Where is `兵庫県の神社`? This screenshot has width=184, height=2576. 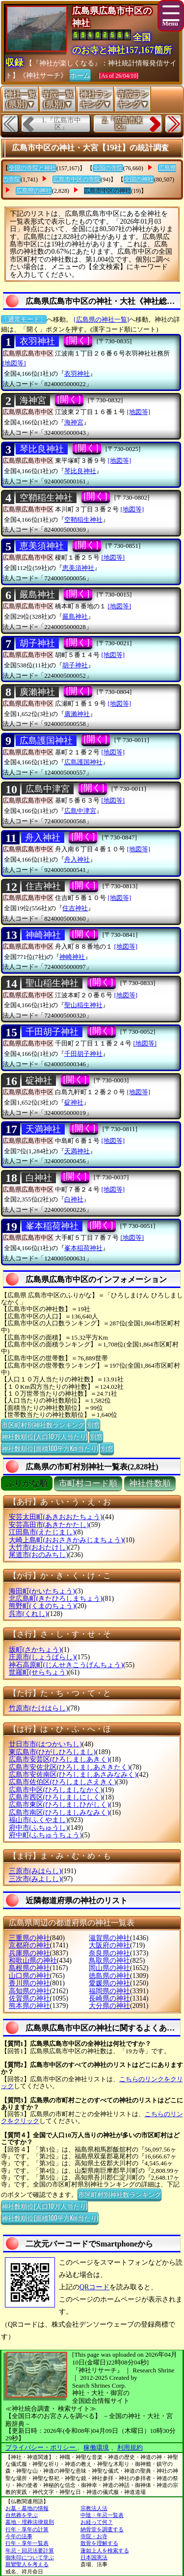 兵庫県の神社 is located at coordinates (29, 1953).